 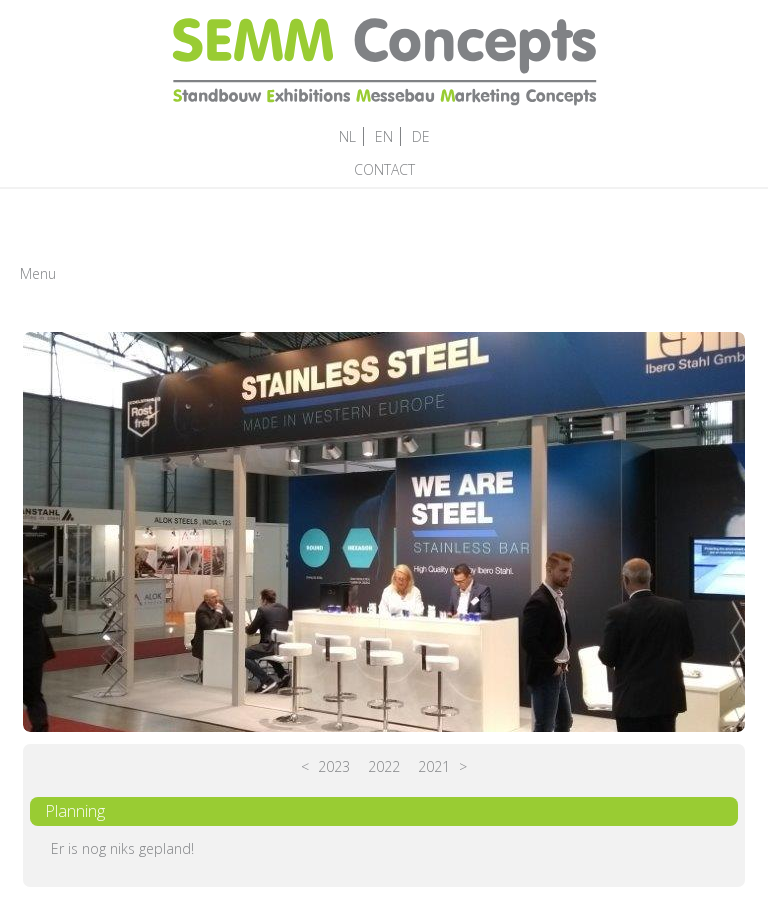 What do you see at coordinates (384, 136) in the screenshot?
I see `EN` at bounding box center [384, 136].